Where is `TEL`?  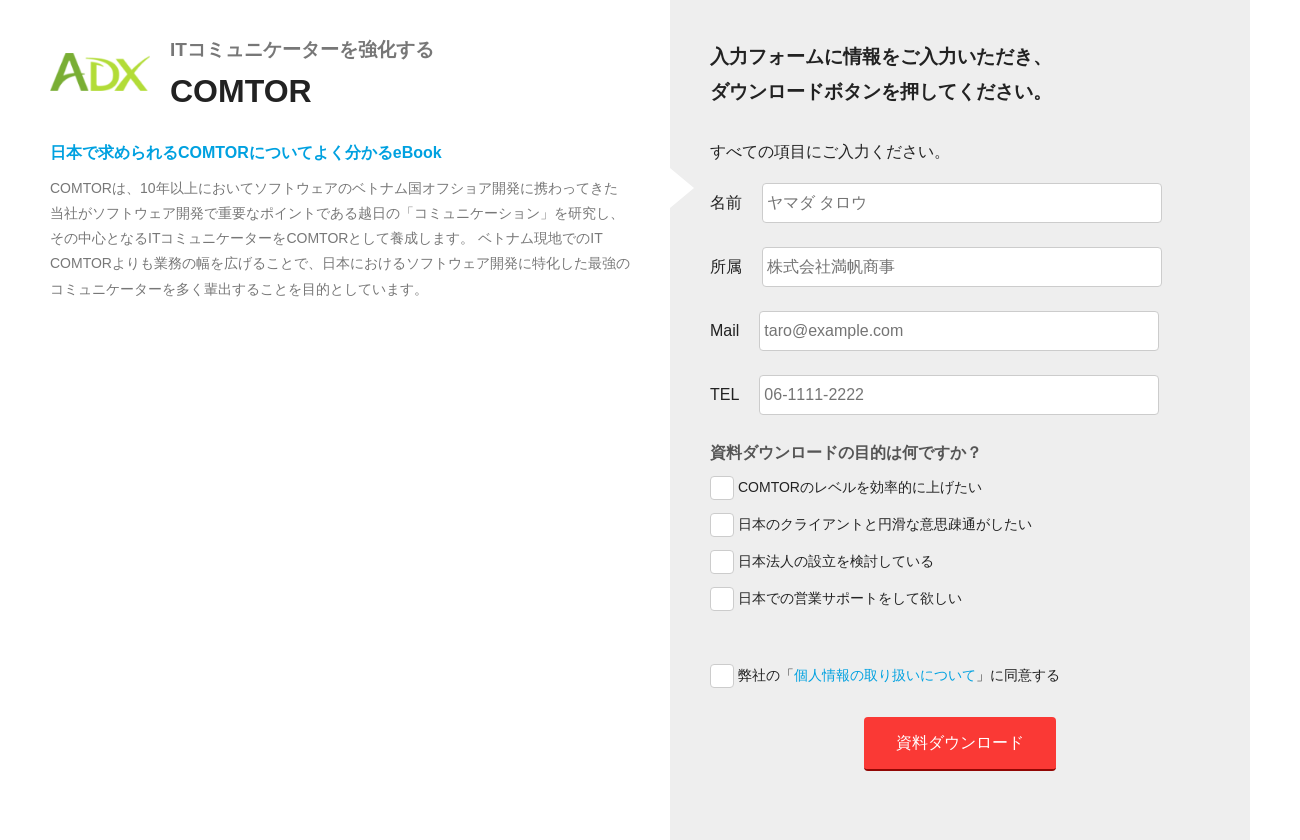 TEL is located at coordinates (724, 394).